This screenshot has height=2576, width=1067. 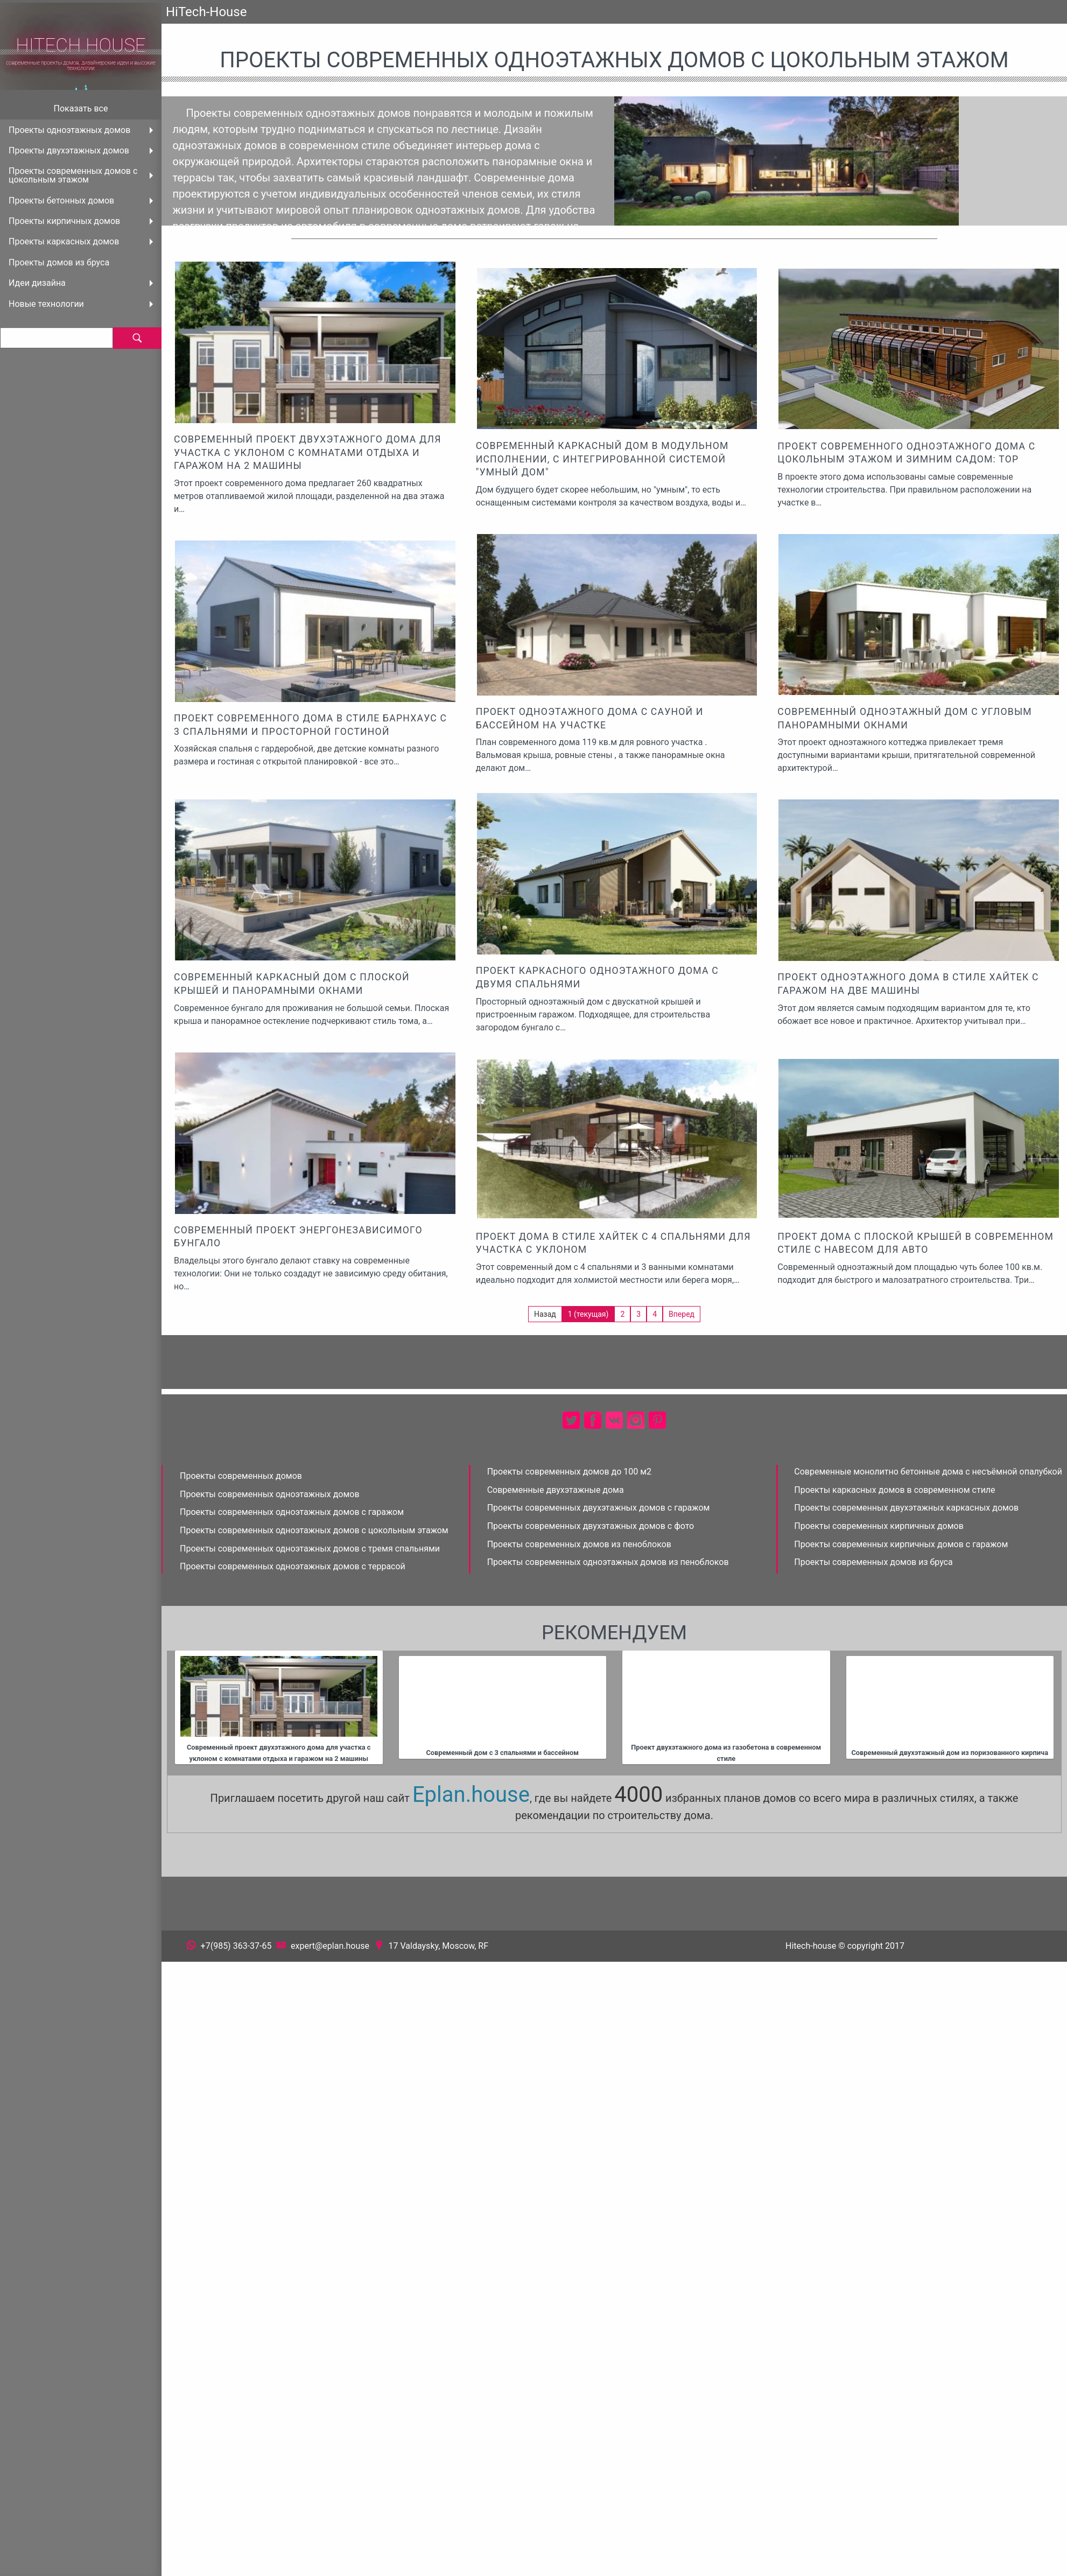 I want to click on Проекты современных кирпичных домов, so click(x=879, y=1526).